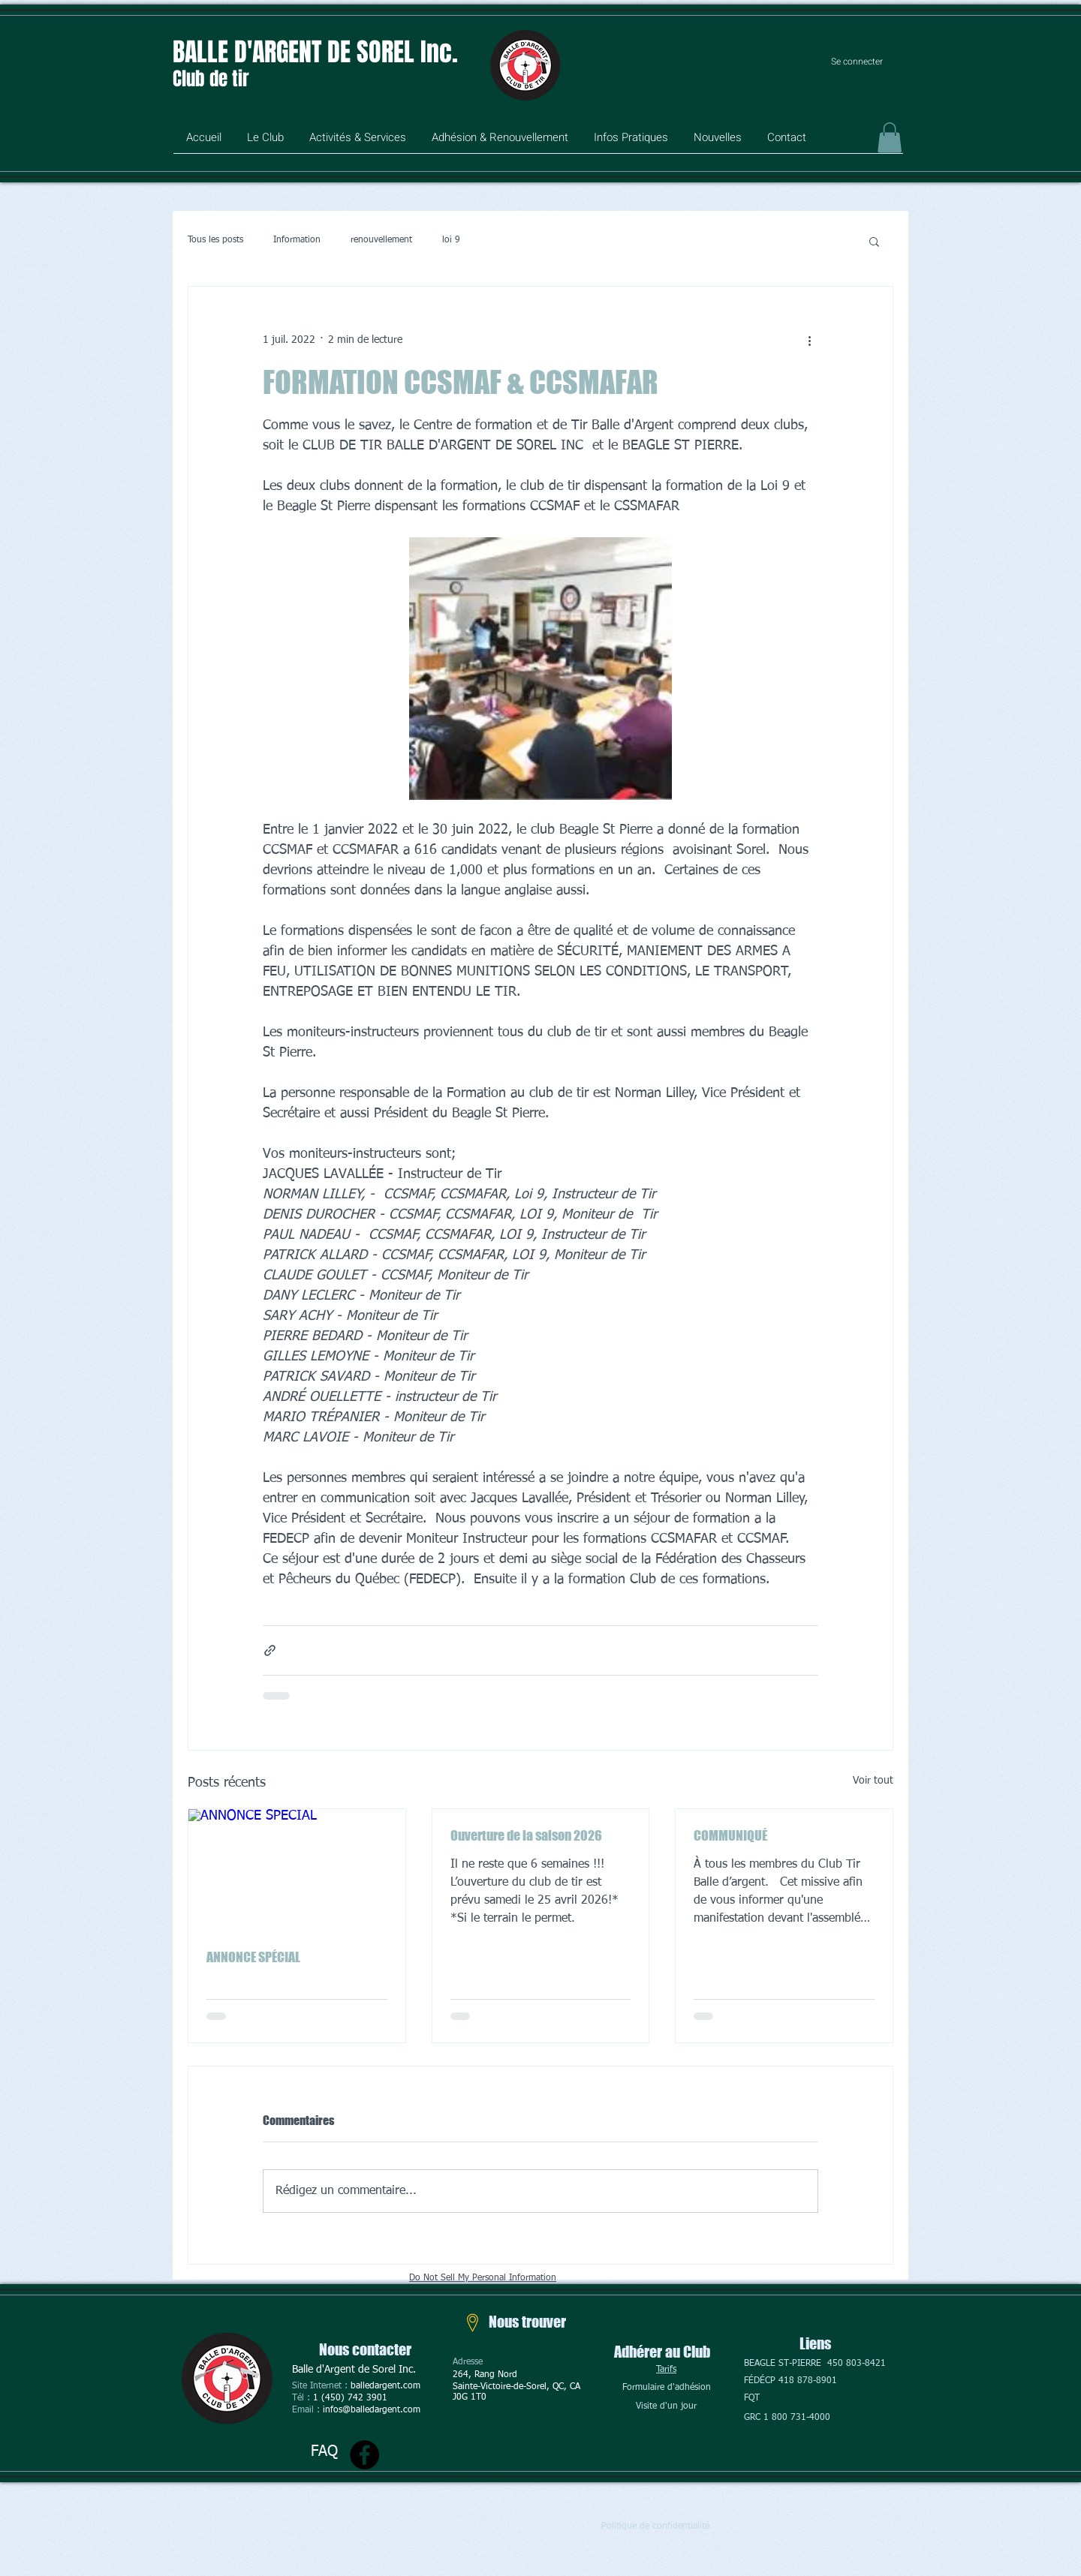 The height and width of the screenshot is (2576, 1081). I want to click on Site Internet :, so click(321, 2386).